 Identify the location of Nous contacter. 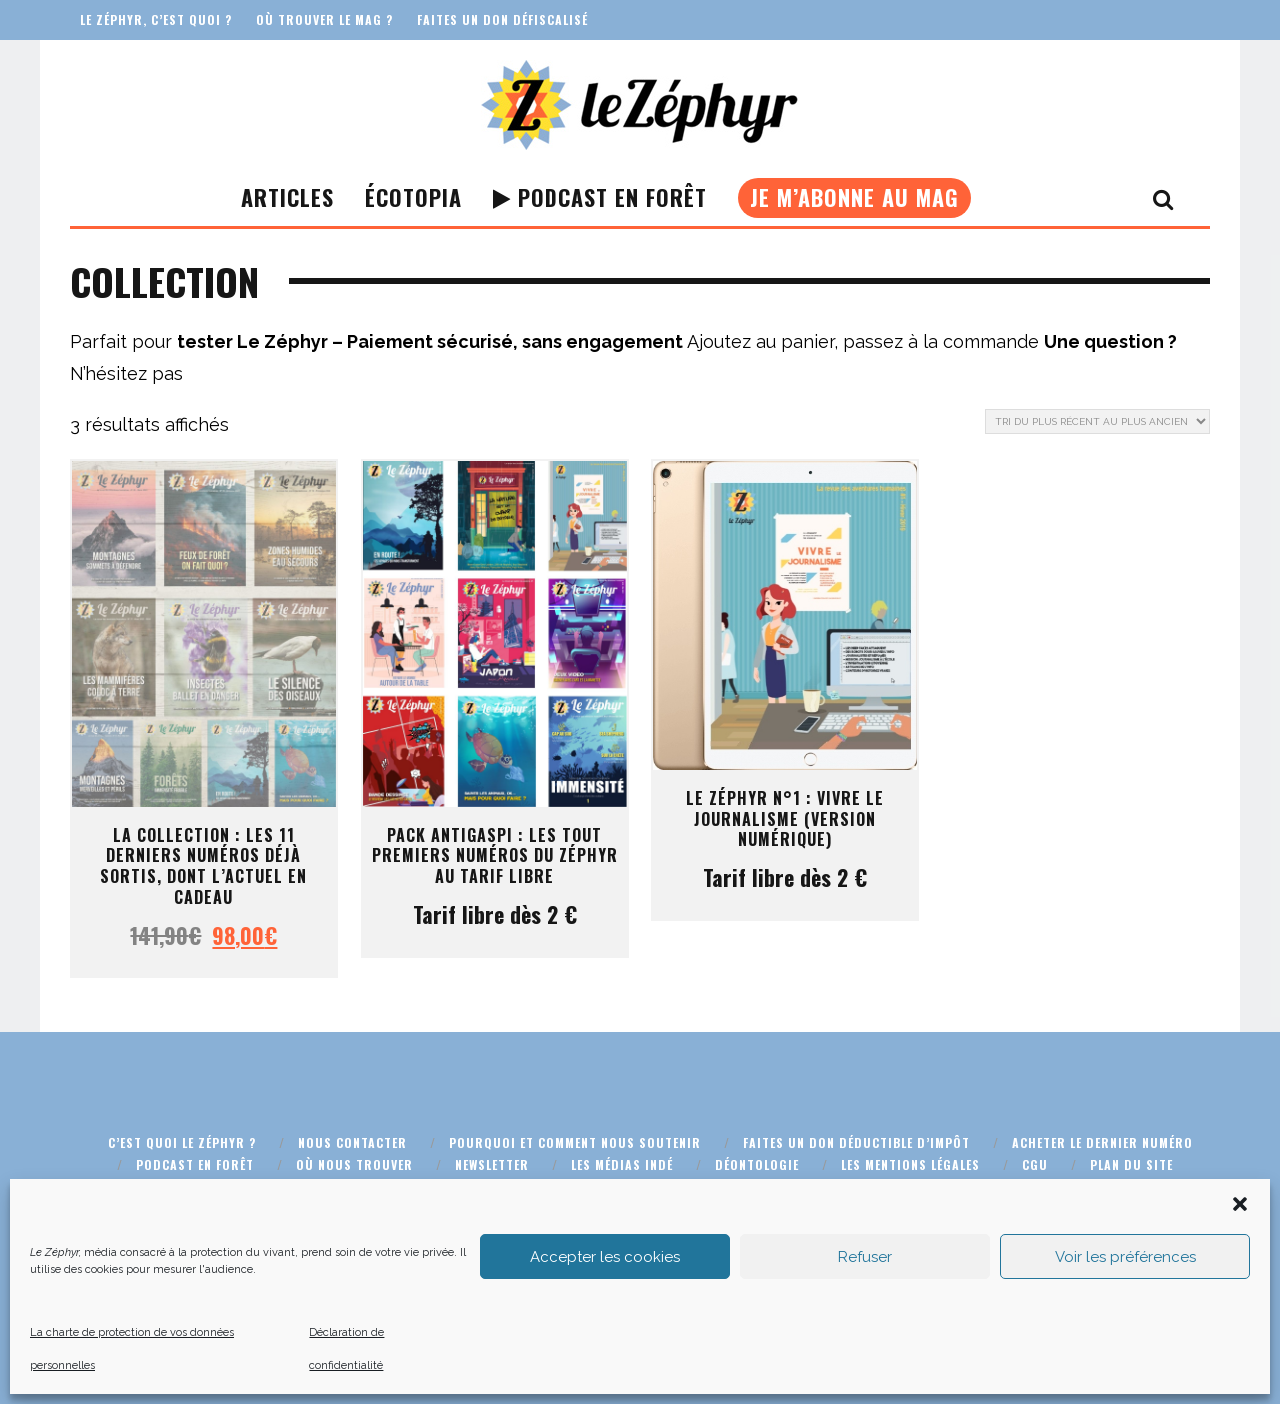
(352, 1142).